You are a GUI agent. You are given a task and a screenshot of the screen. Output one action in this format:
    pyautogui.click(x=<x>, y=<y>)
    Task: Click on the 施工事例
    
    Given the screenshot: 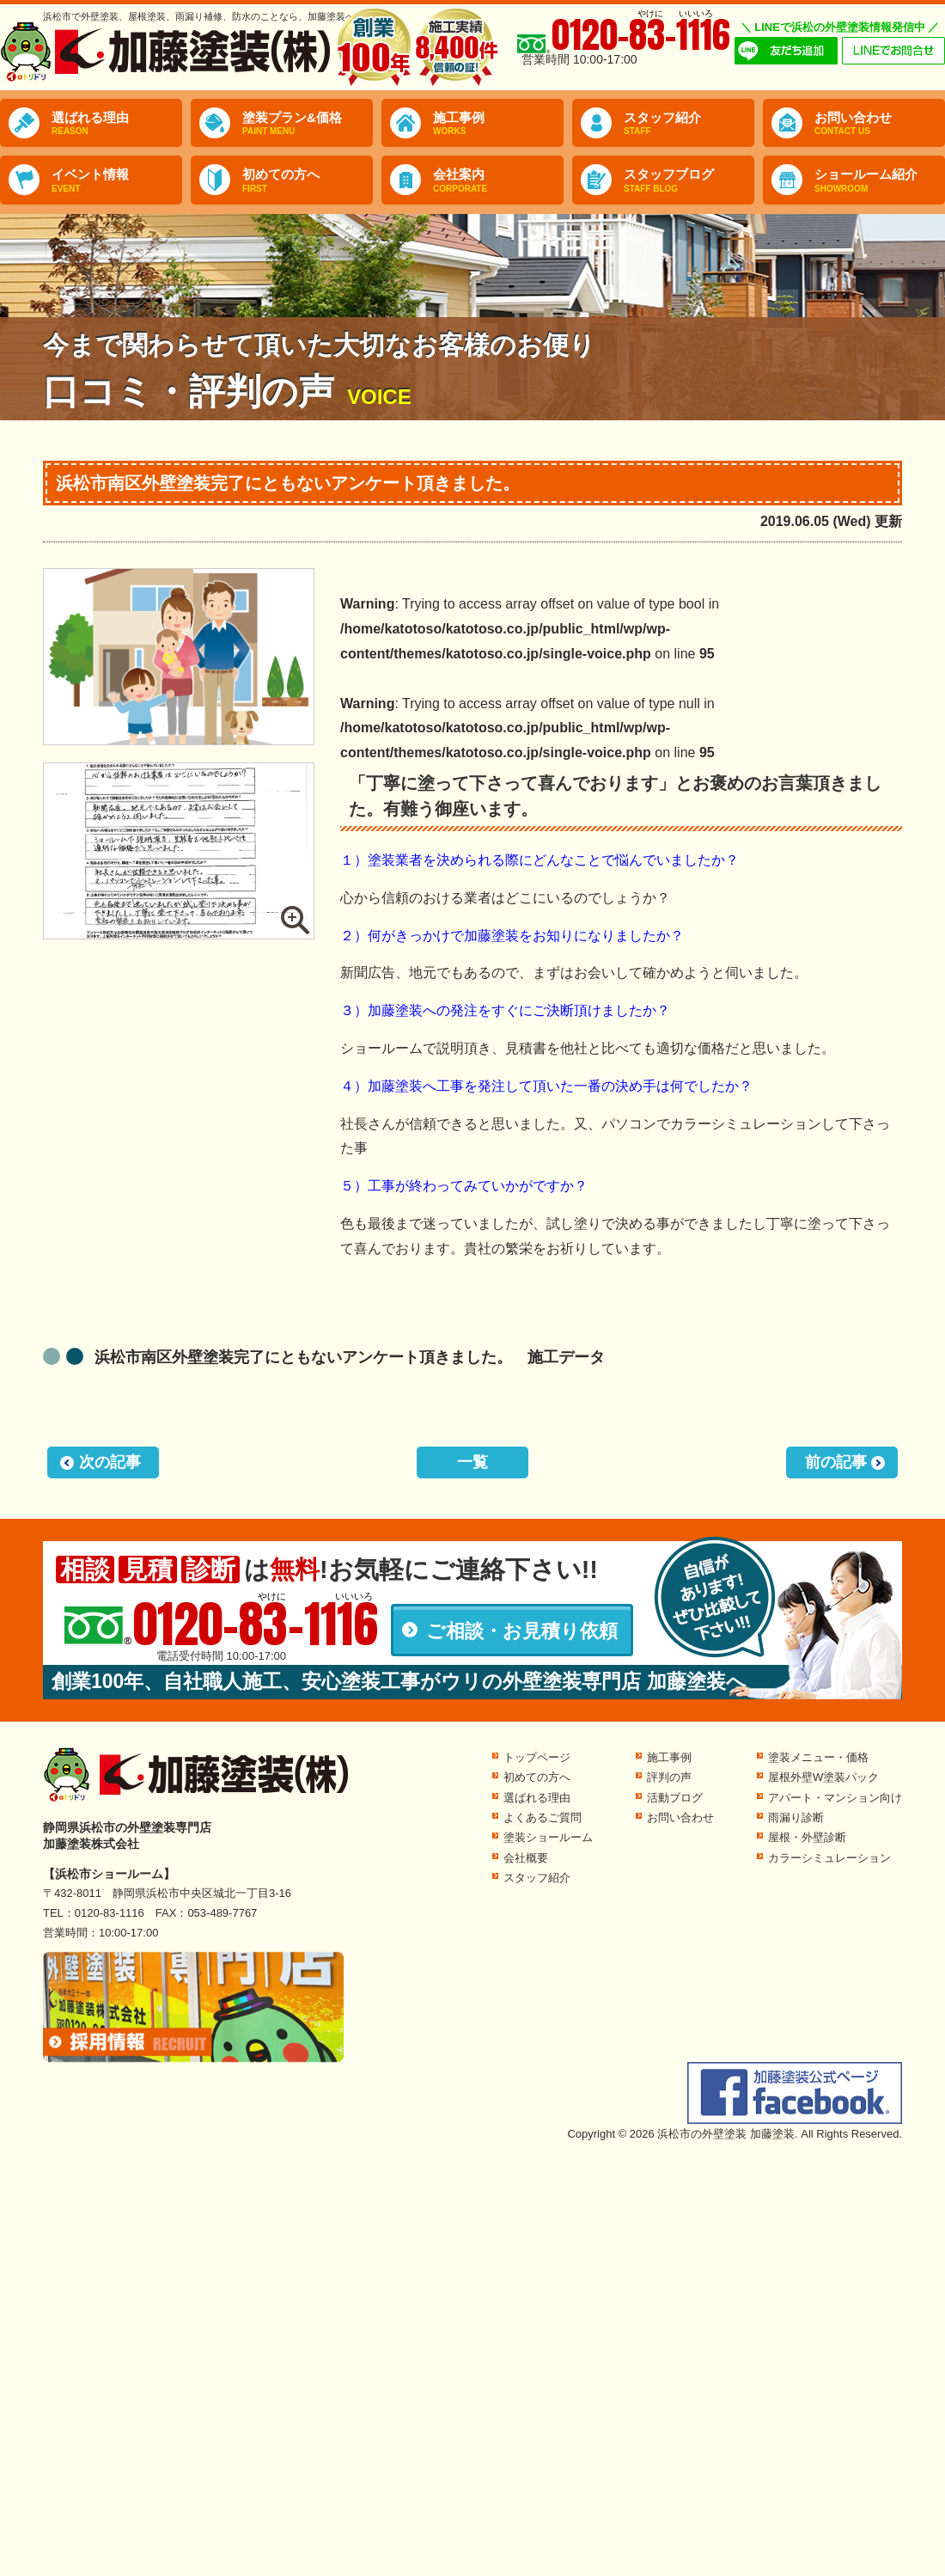 What is the action you would take?
    pyautogui.click(x=498, y=124)
    